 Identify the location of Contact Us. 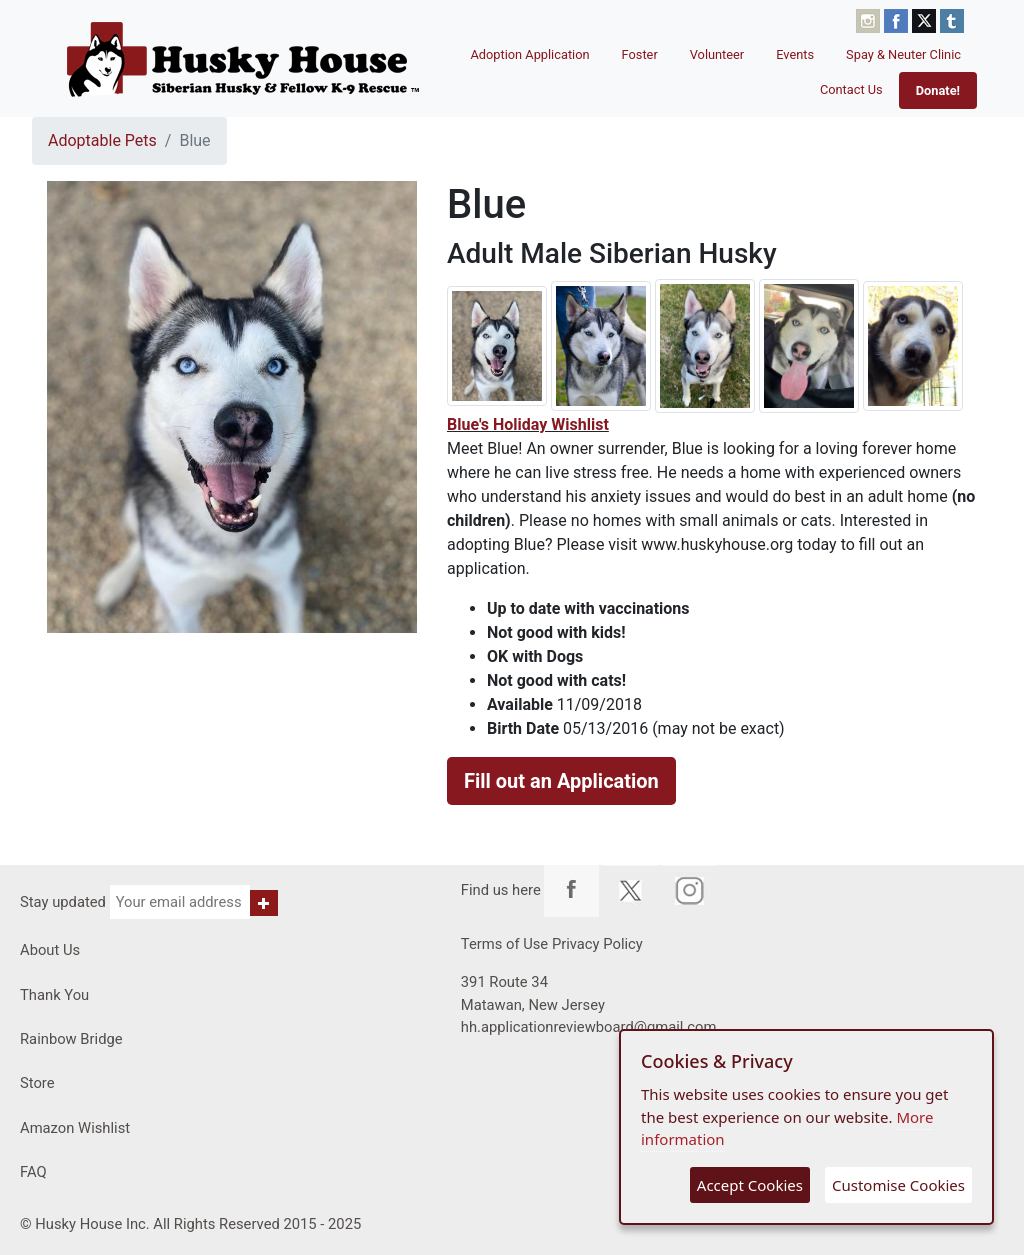
(851, 89).